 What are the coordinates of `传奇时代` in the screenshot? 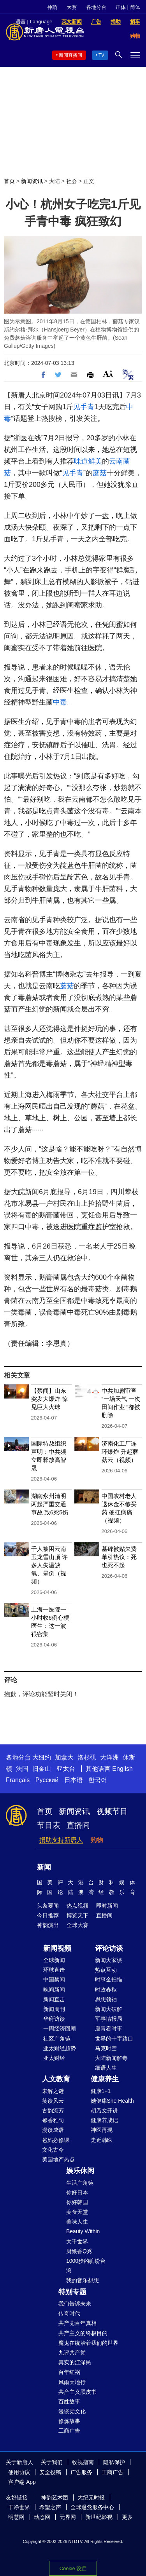 It's located at (69, 2313).